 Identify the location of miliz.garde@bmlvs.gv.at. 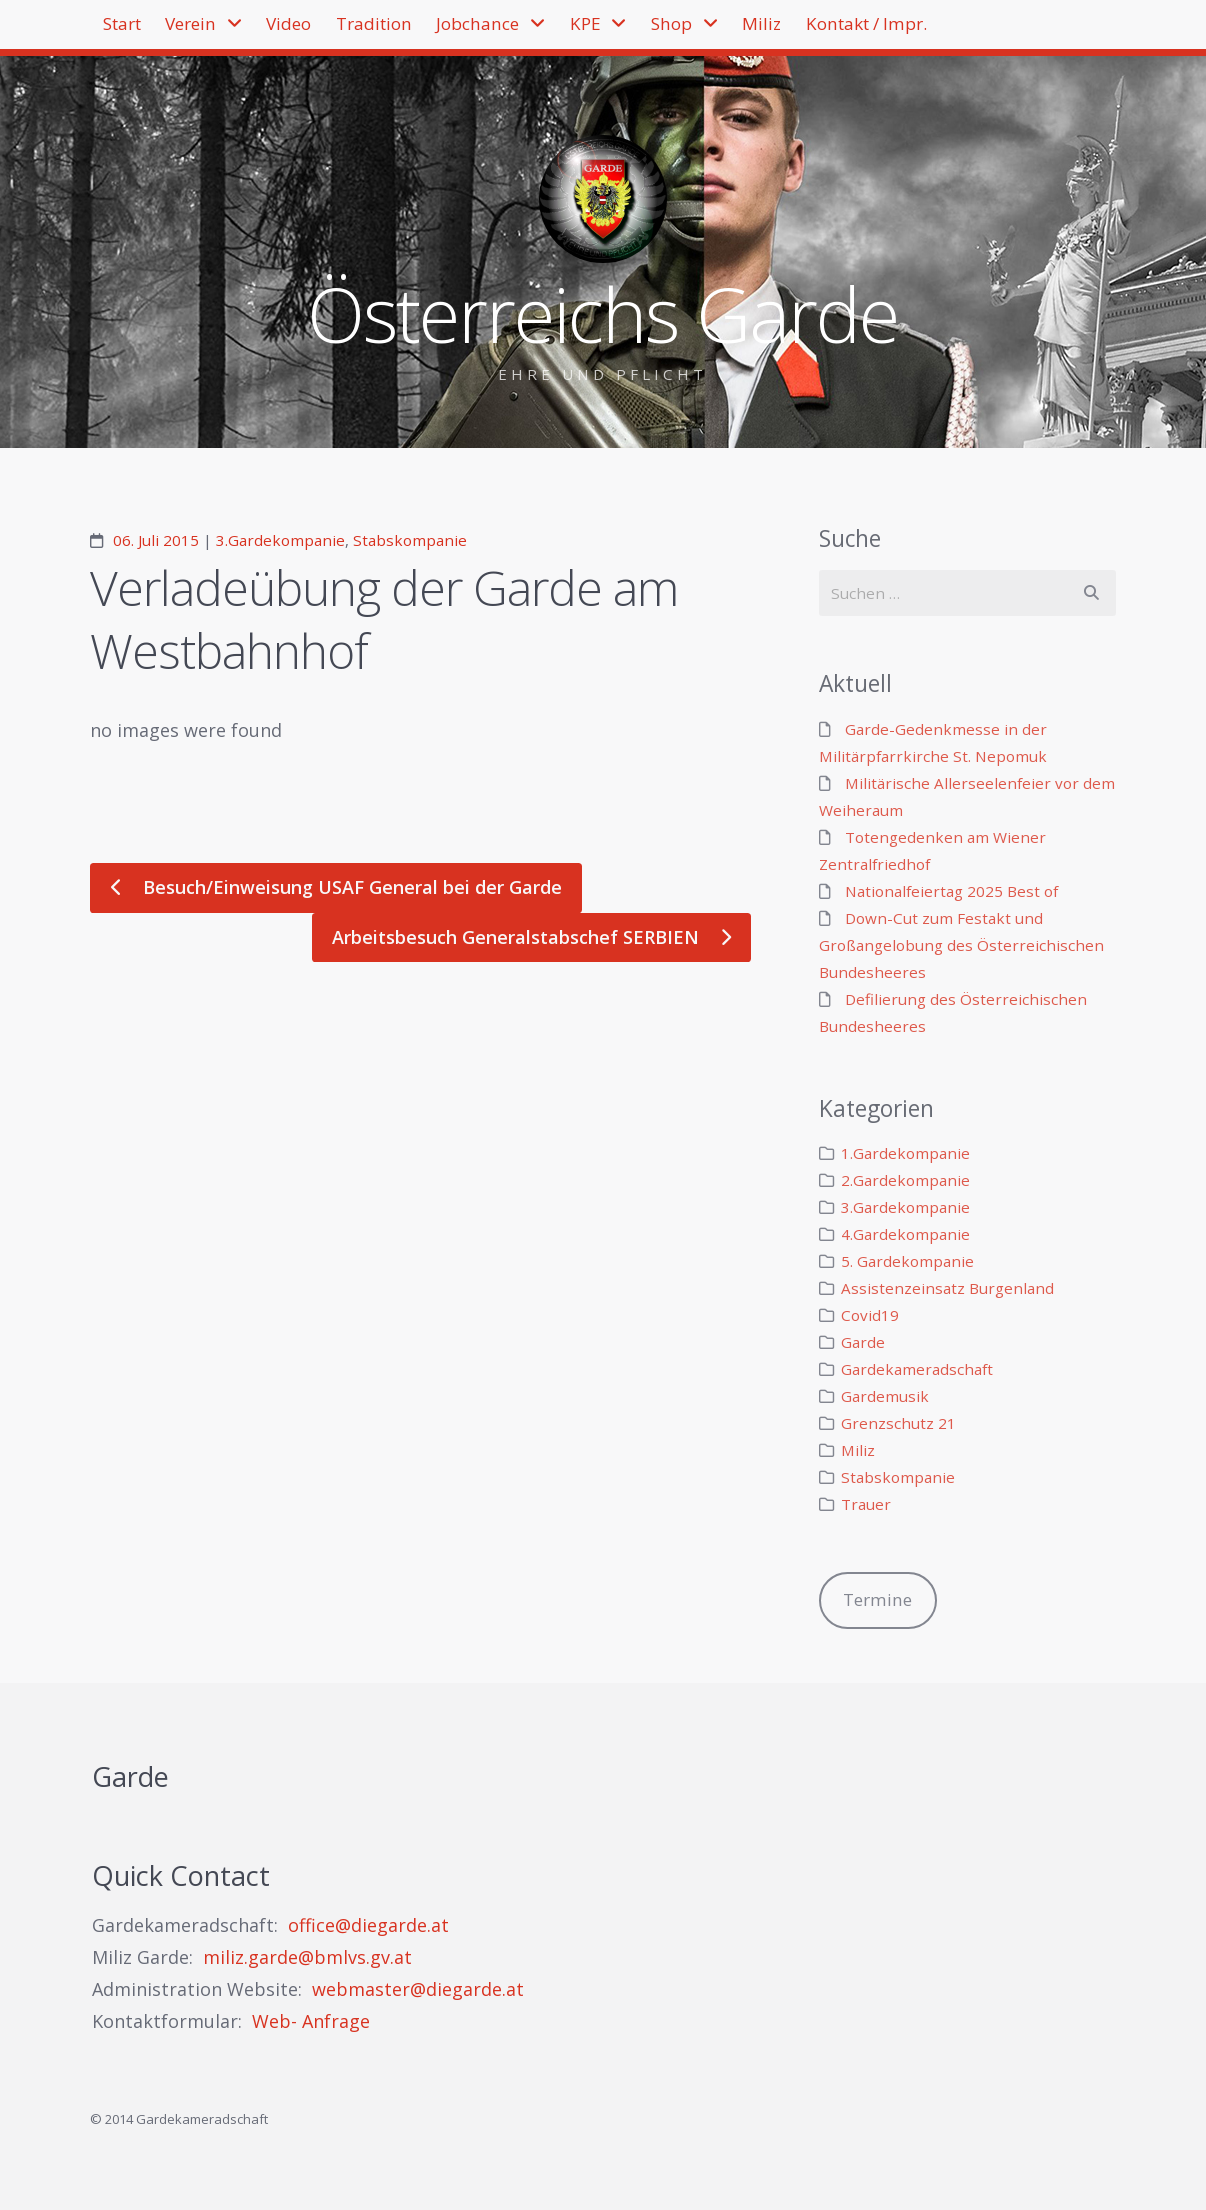
(307, 1957).